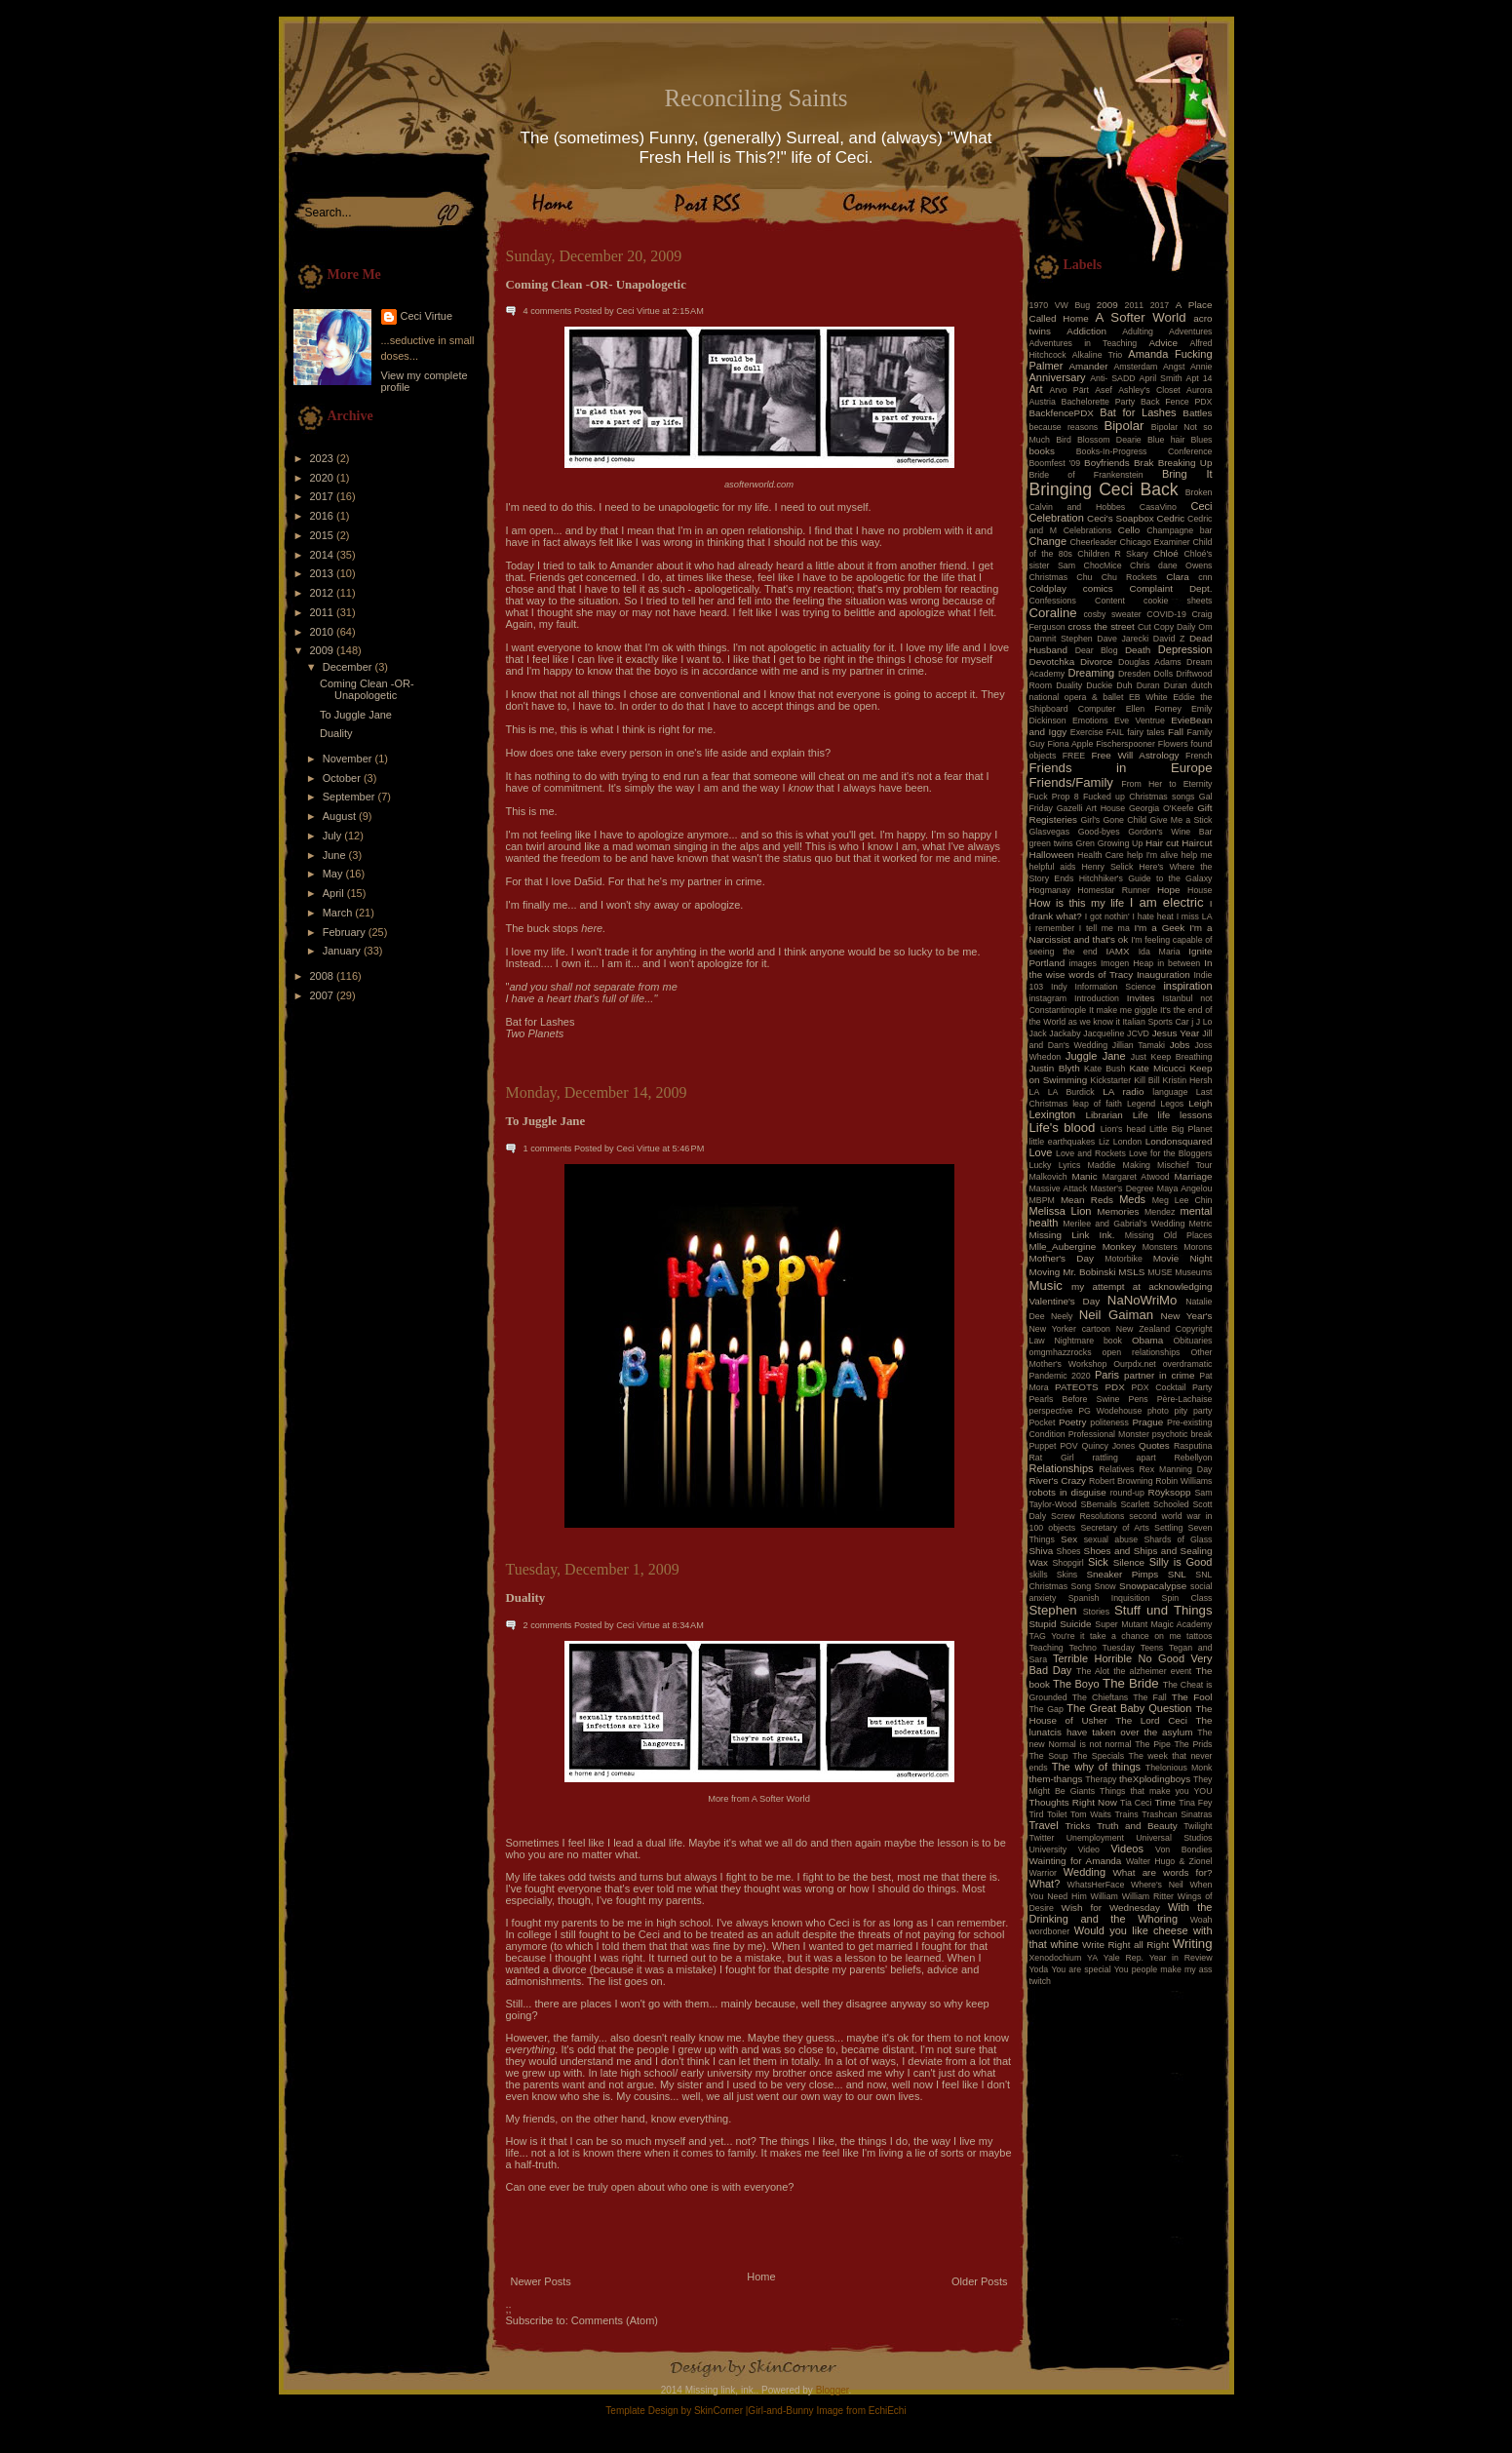 The width and height of the screenshot is (1512, 2453). Describe the element at coordinates (1096, 661) in the screenshot. I see `Divorce` at that location.